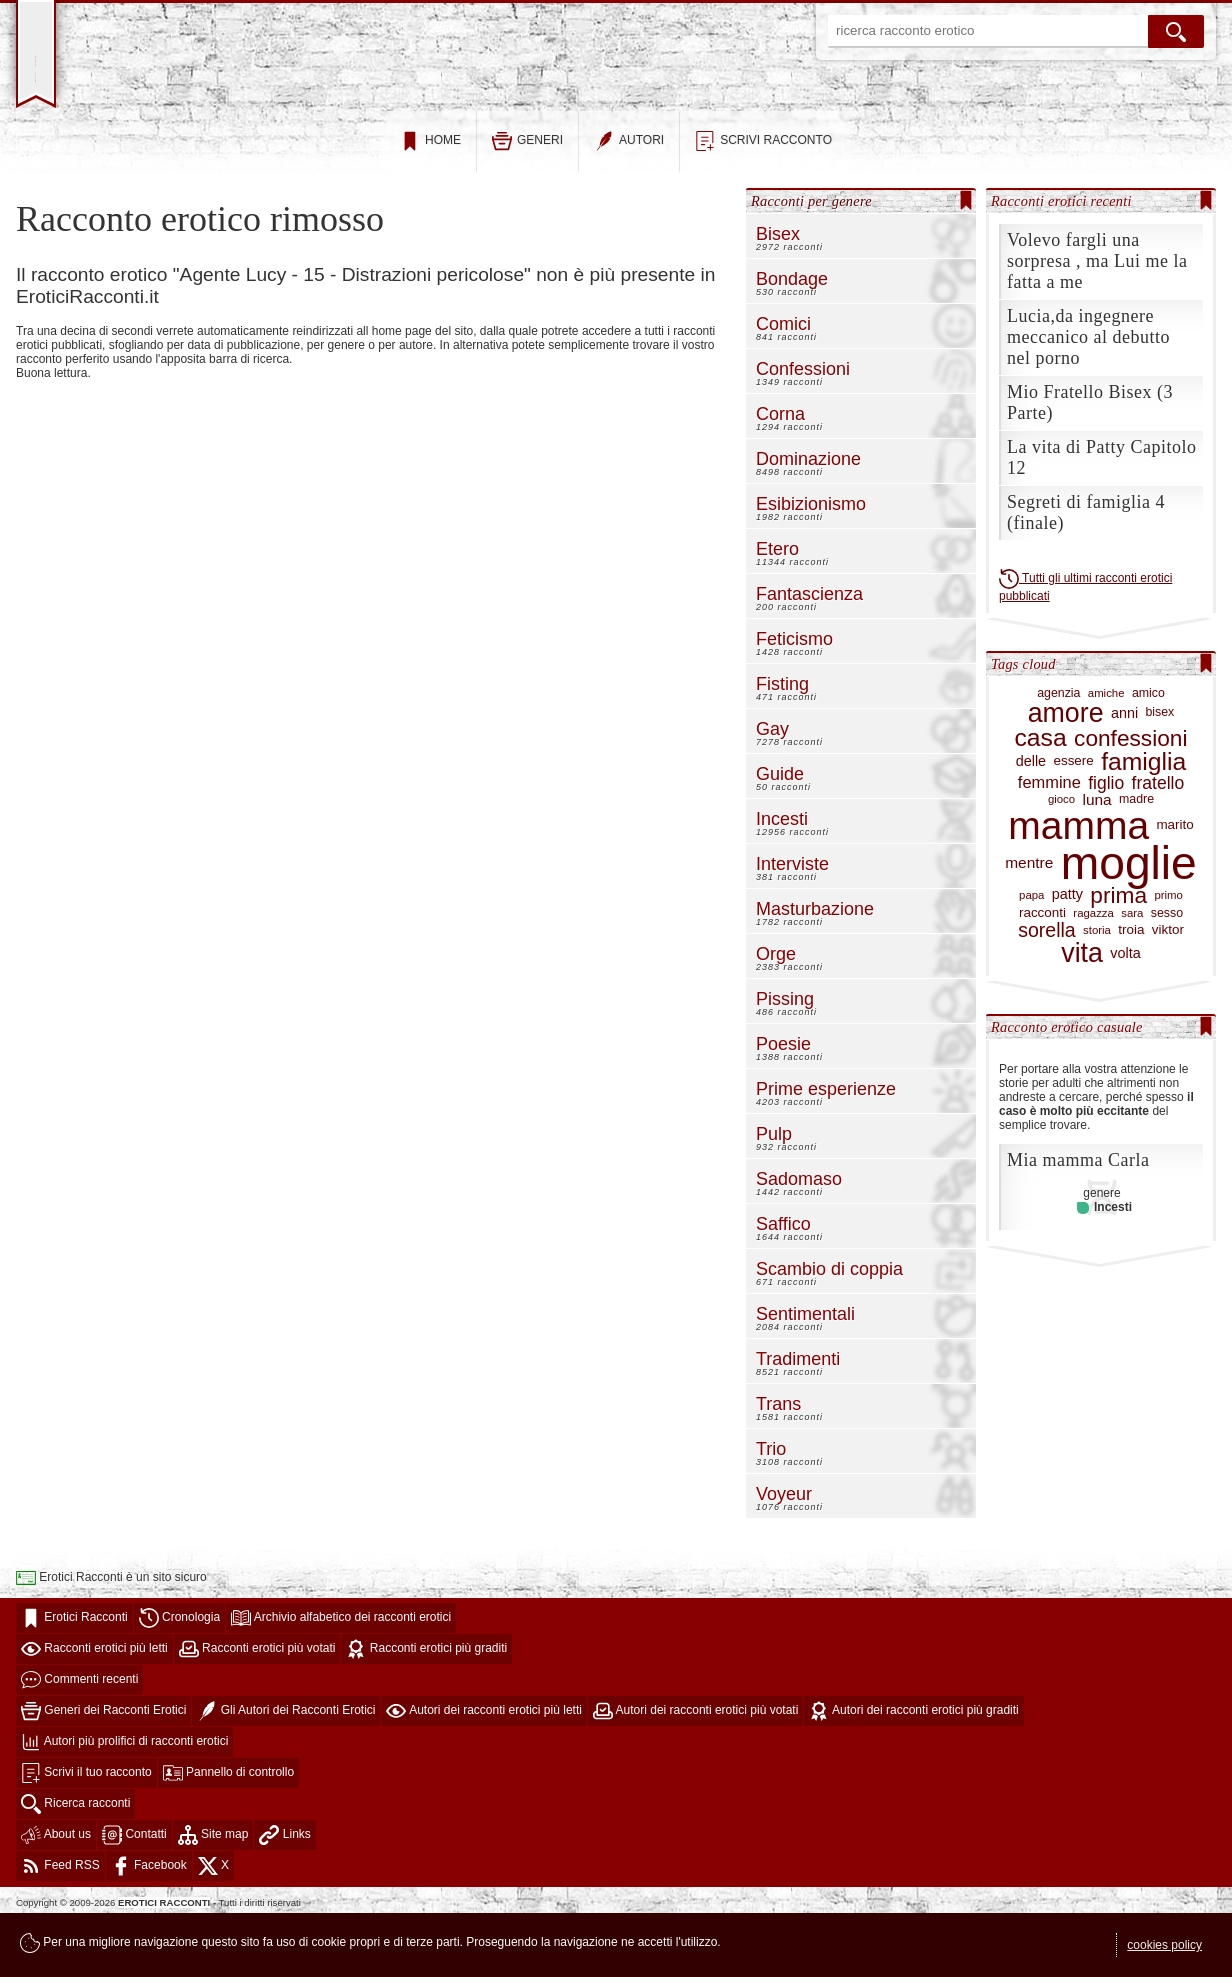 The height and width of the screenshot is (1977, 1232). I want to click on bisex, so click(1159, 770).